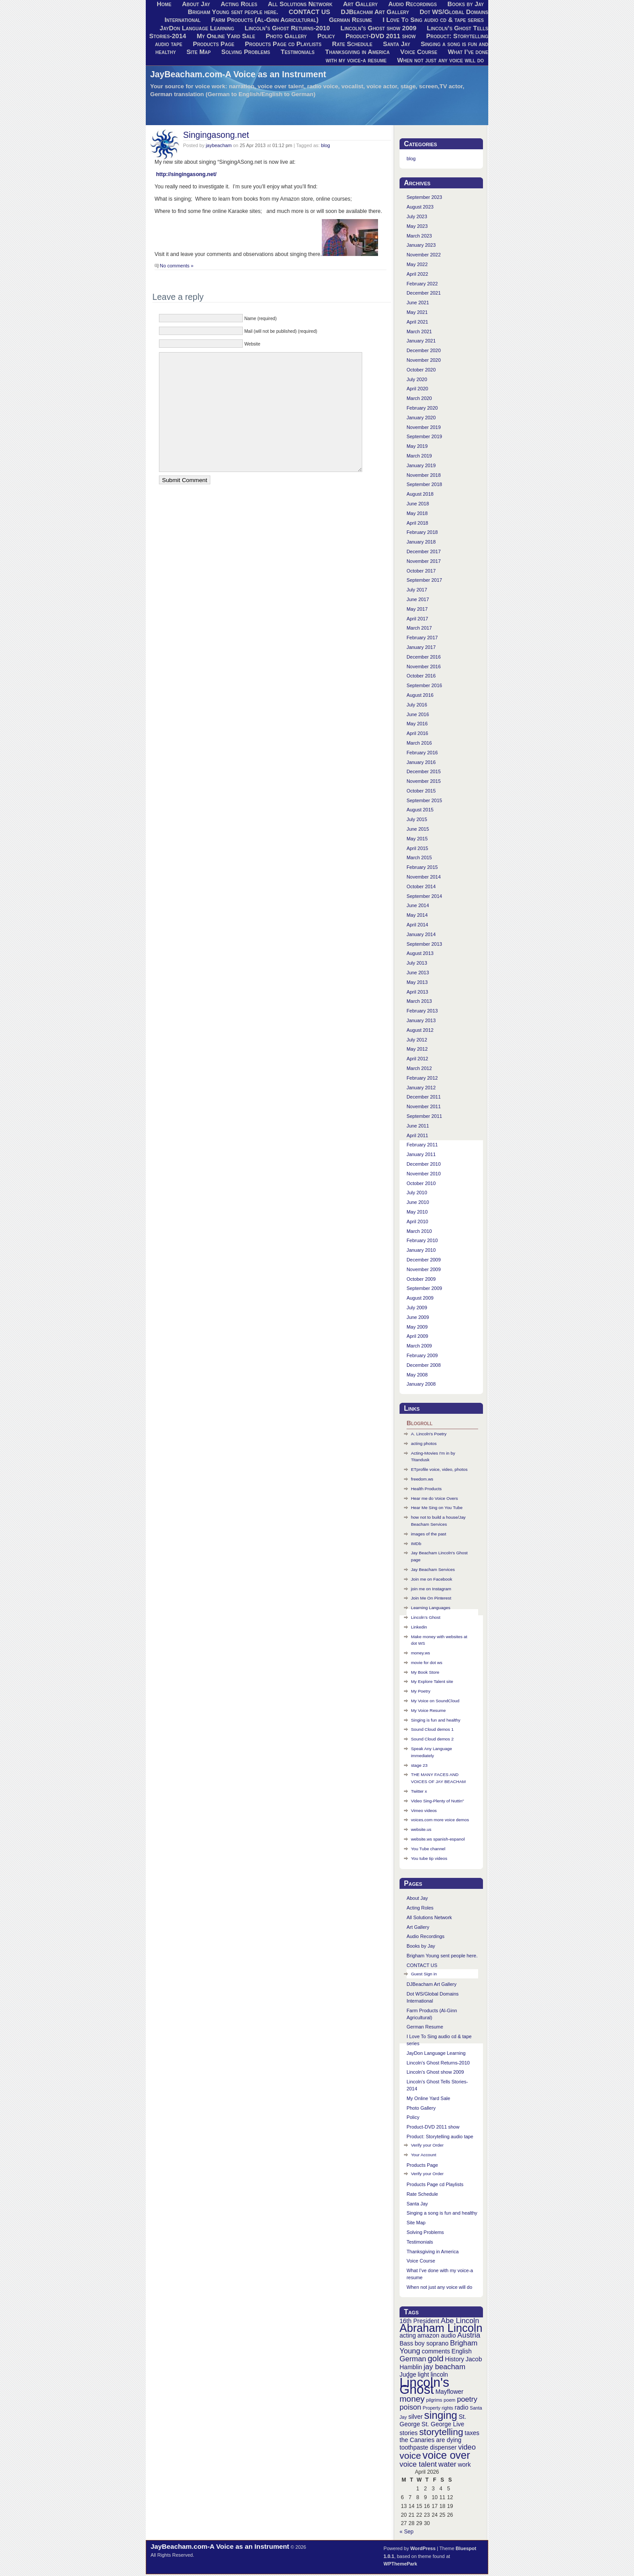  Describe the element at coordinates (407, 2532) in the screenshot. I see `« Sep` at that location.